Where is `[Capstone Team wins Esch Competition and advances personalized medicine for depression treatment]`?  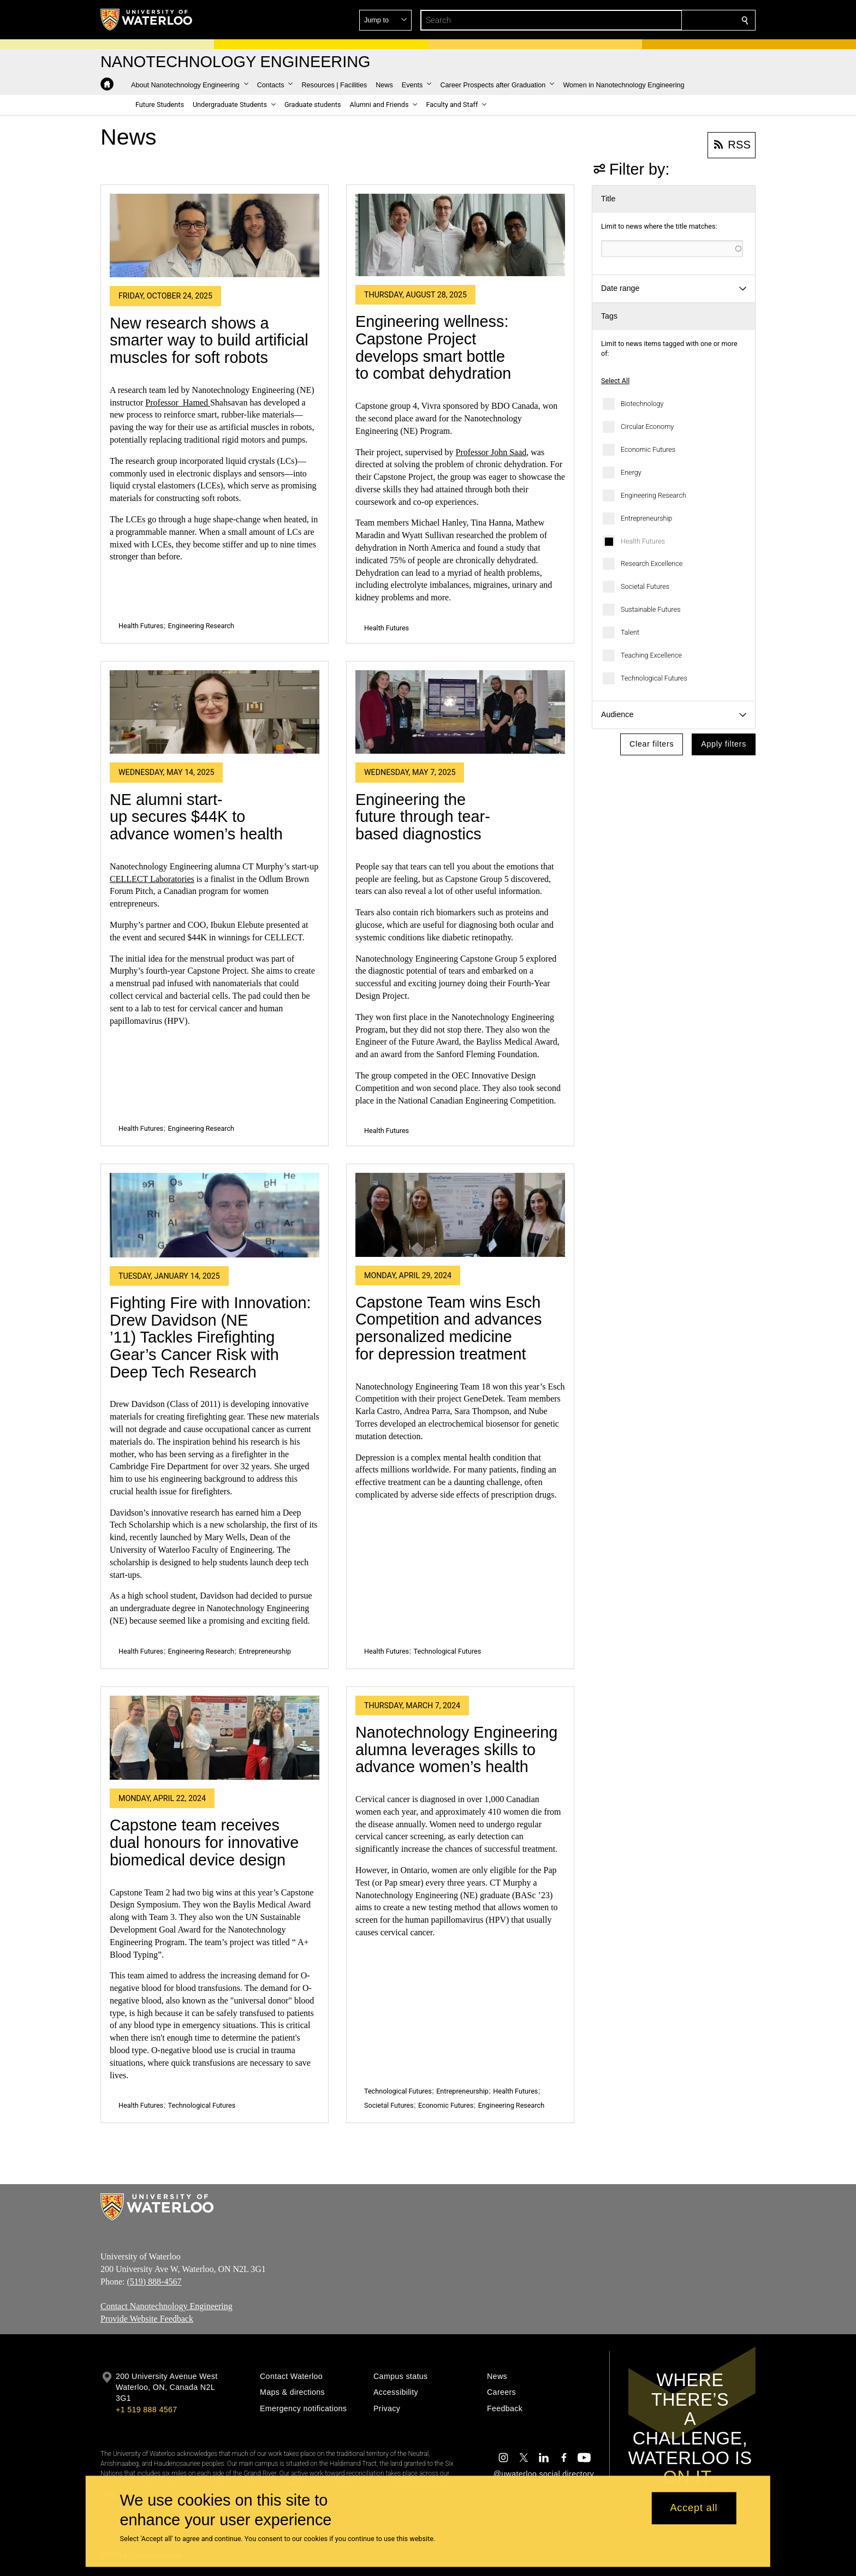 [Capstone Team wins Esch Competition and advances personalized medicine for depression treatment] is located at coordinates (460, 1214).